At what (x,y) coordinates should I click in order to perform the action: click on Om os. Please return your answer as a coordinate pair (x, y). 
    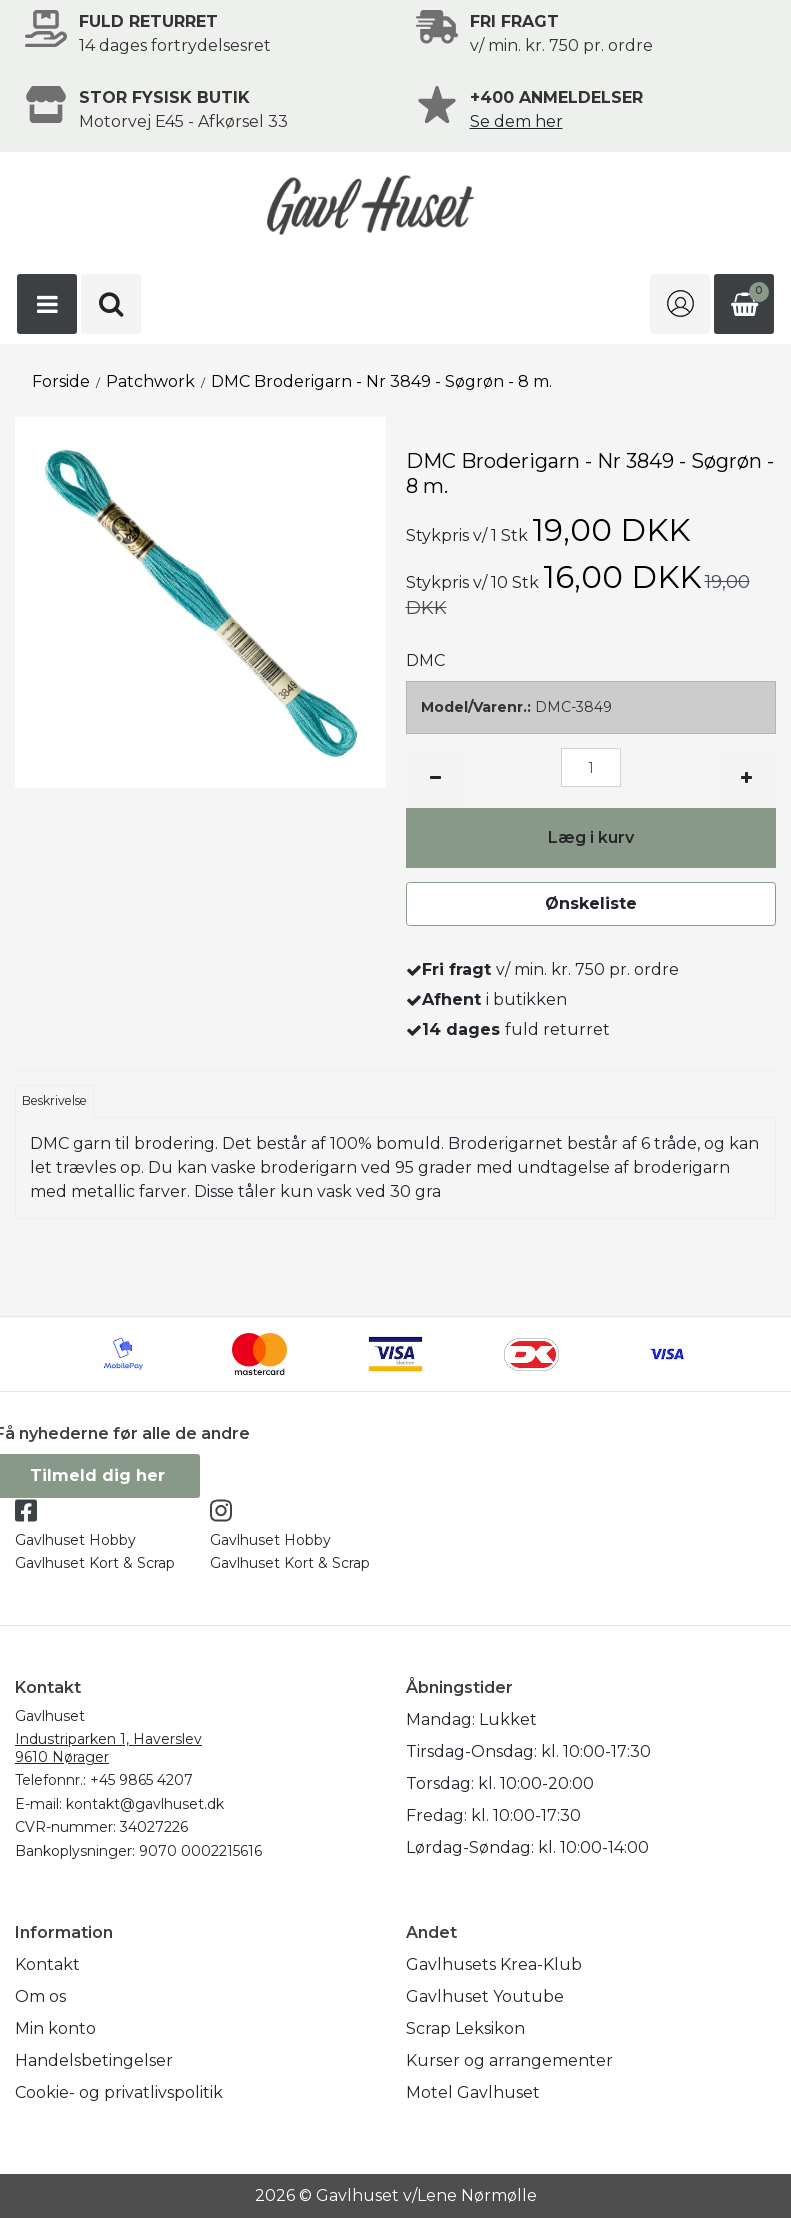
    Looking at the image, I should click on (40, 1996).